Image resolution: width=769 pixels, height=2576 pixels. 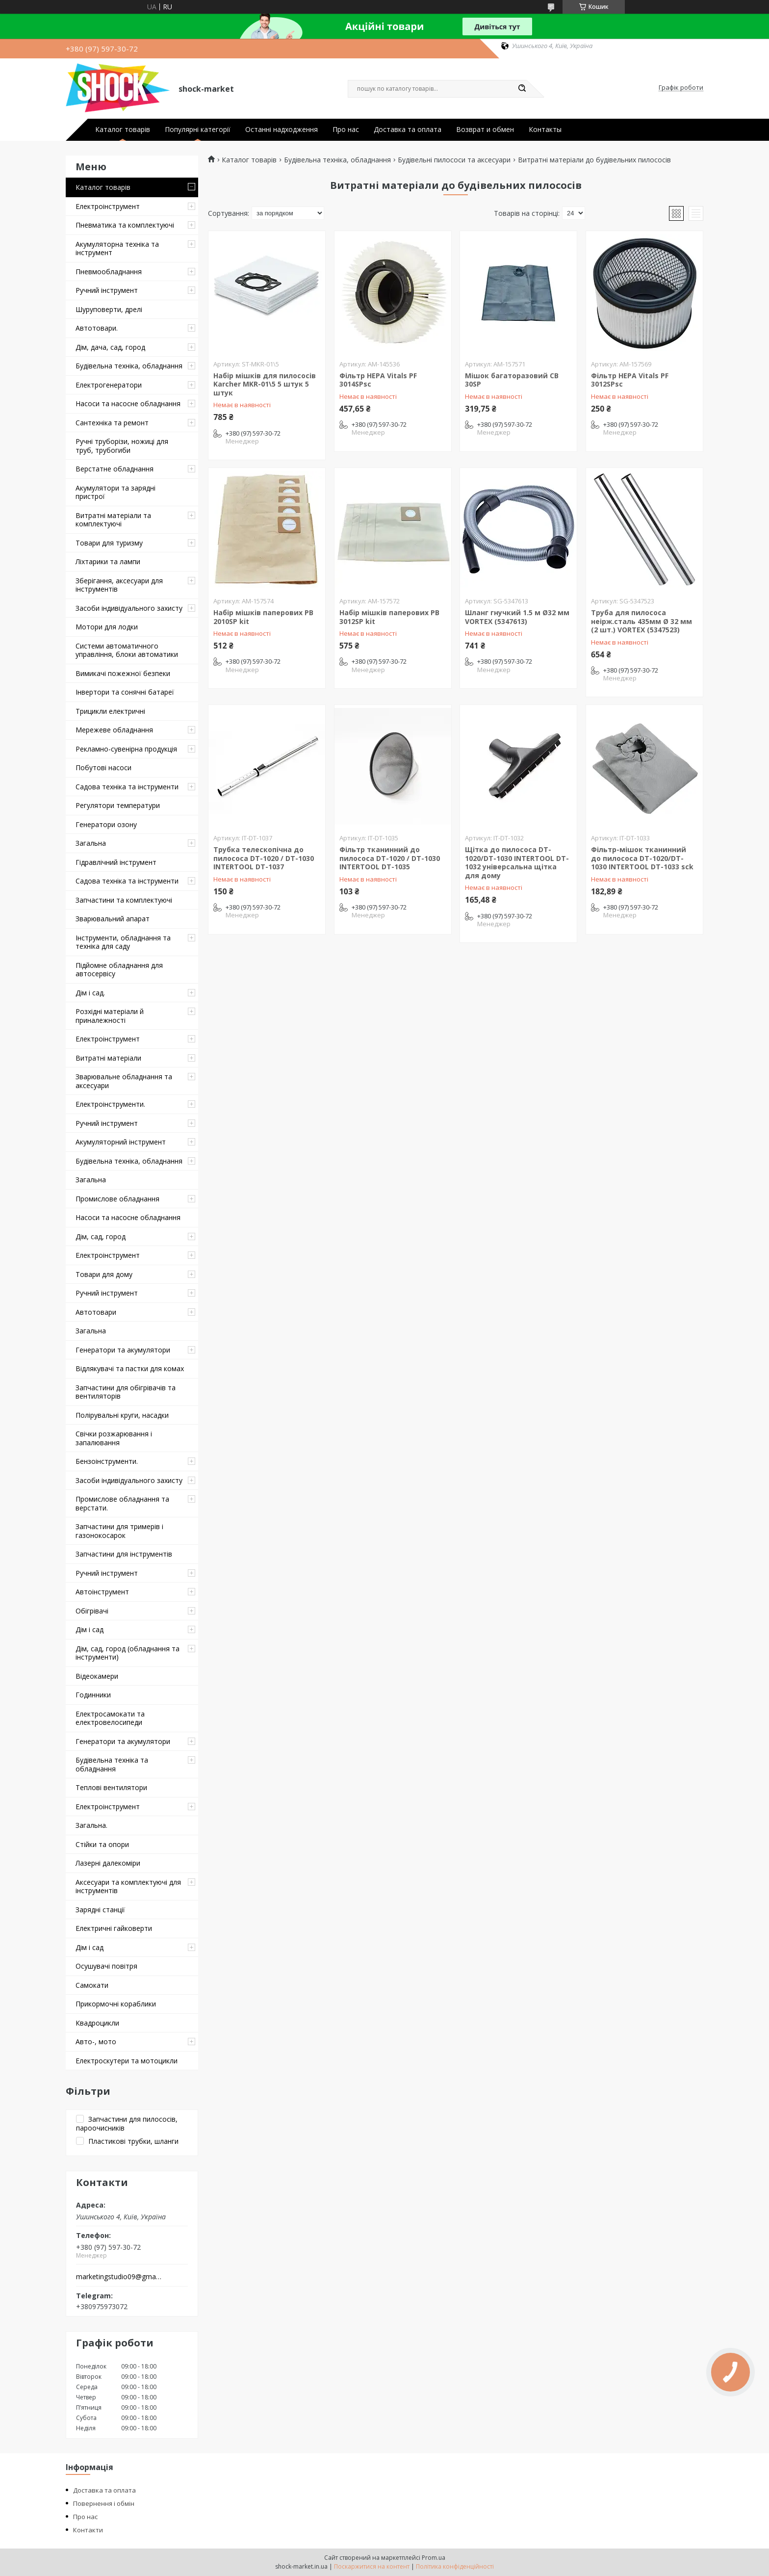 What do you see at coordinates (122, 1415) in the screenshot?
I see `Полірувальні круги, насадки` at bounding box center [122, 1415].